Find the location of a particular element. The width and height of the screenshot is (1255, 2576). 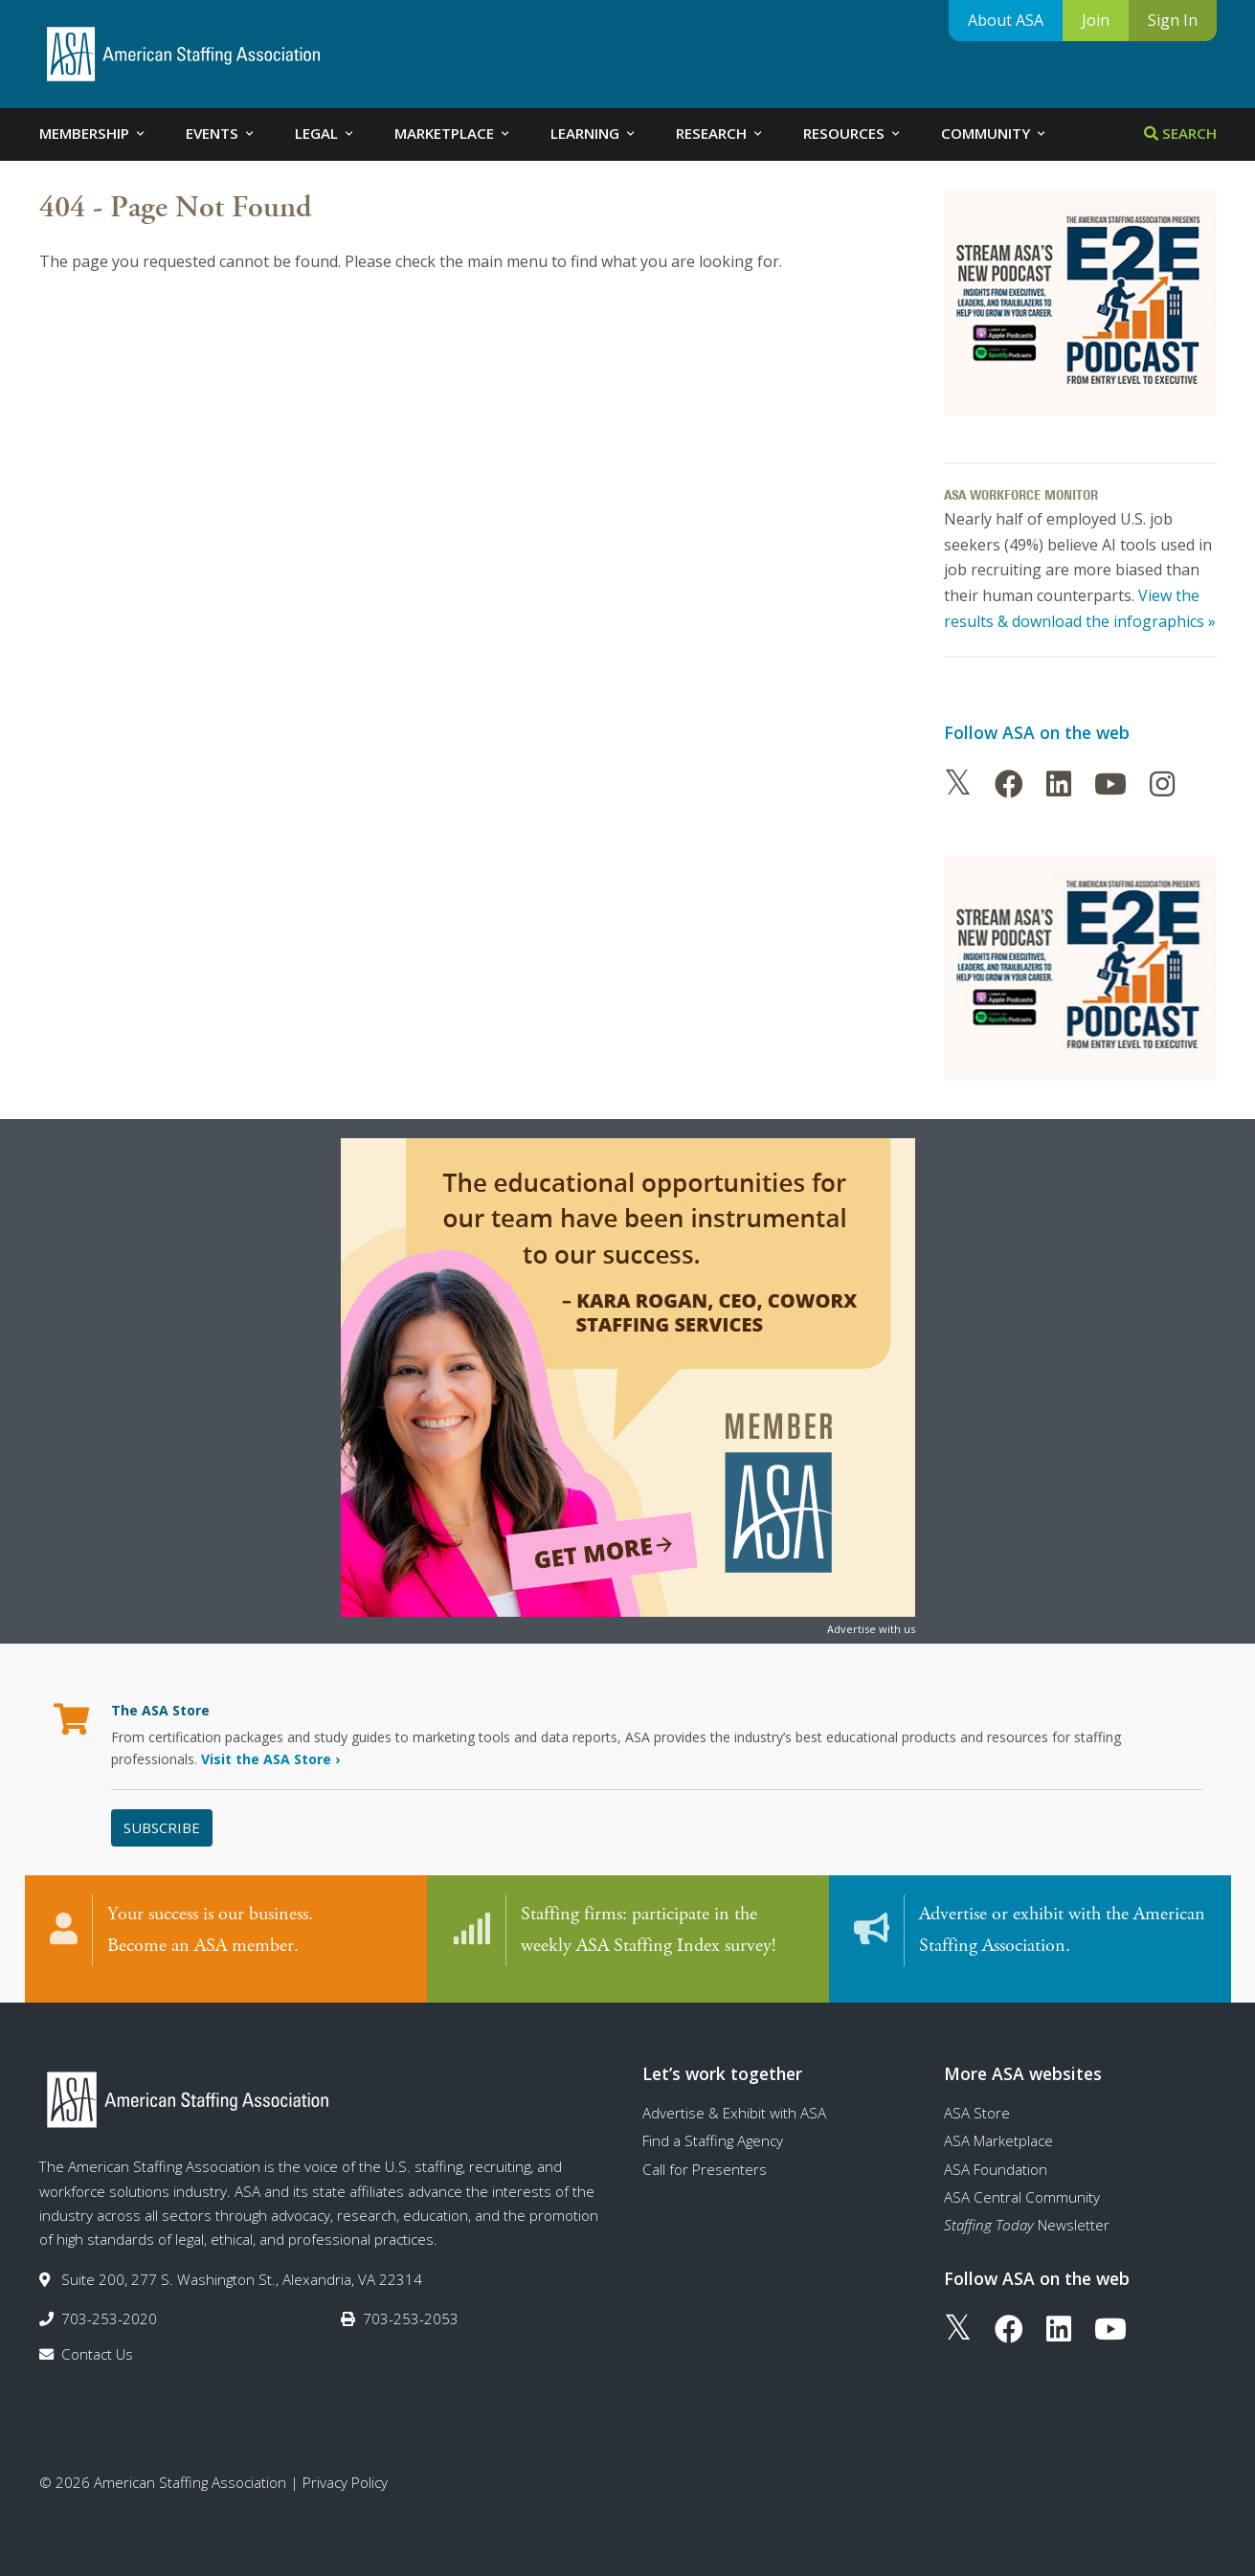

Search [tab] is located at coordinates (1180, 133).